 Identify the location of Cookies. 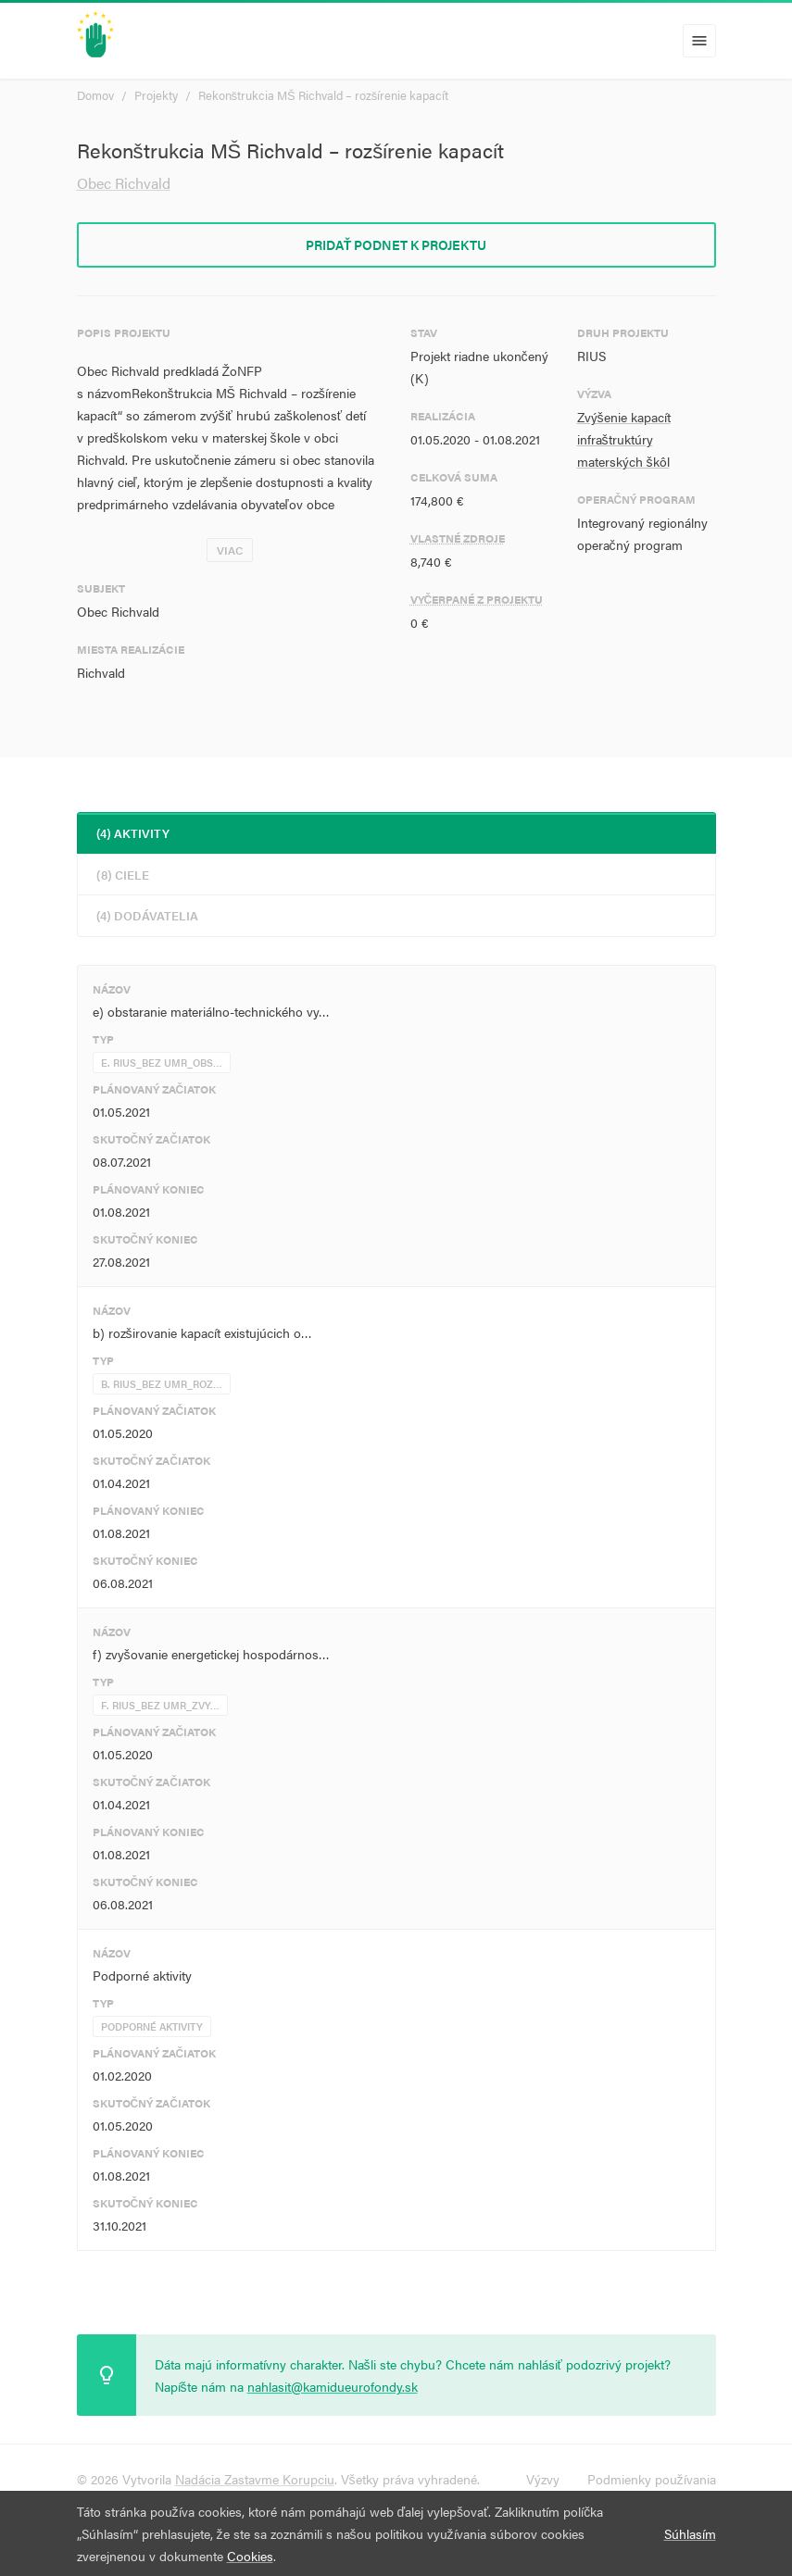
(250, 2555).